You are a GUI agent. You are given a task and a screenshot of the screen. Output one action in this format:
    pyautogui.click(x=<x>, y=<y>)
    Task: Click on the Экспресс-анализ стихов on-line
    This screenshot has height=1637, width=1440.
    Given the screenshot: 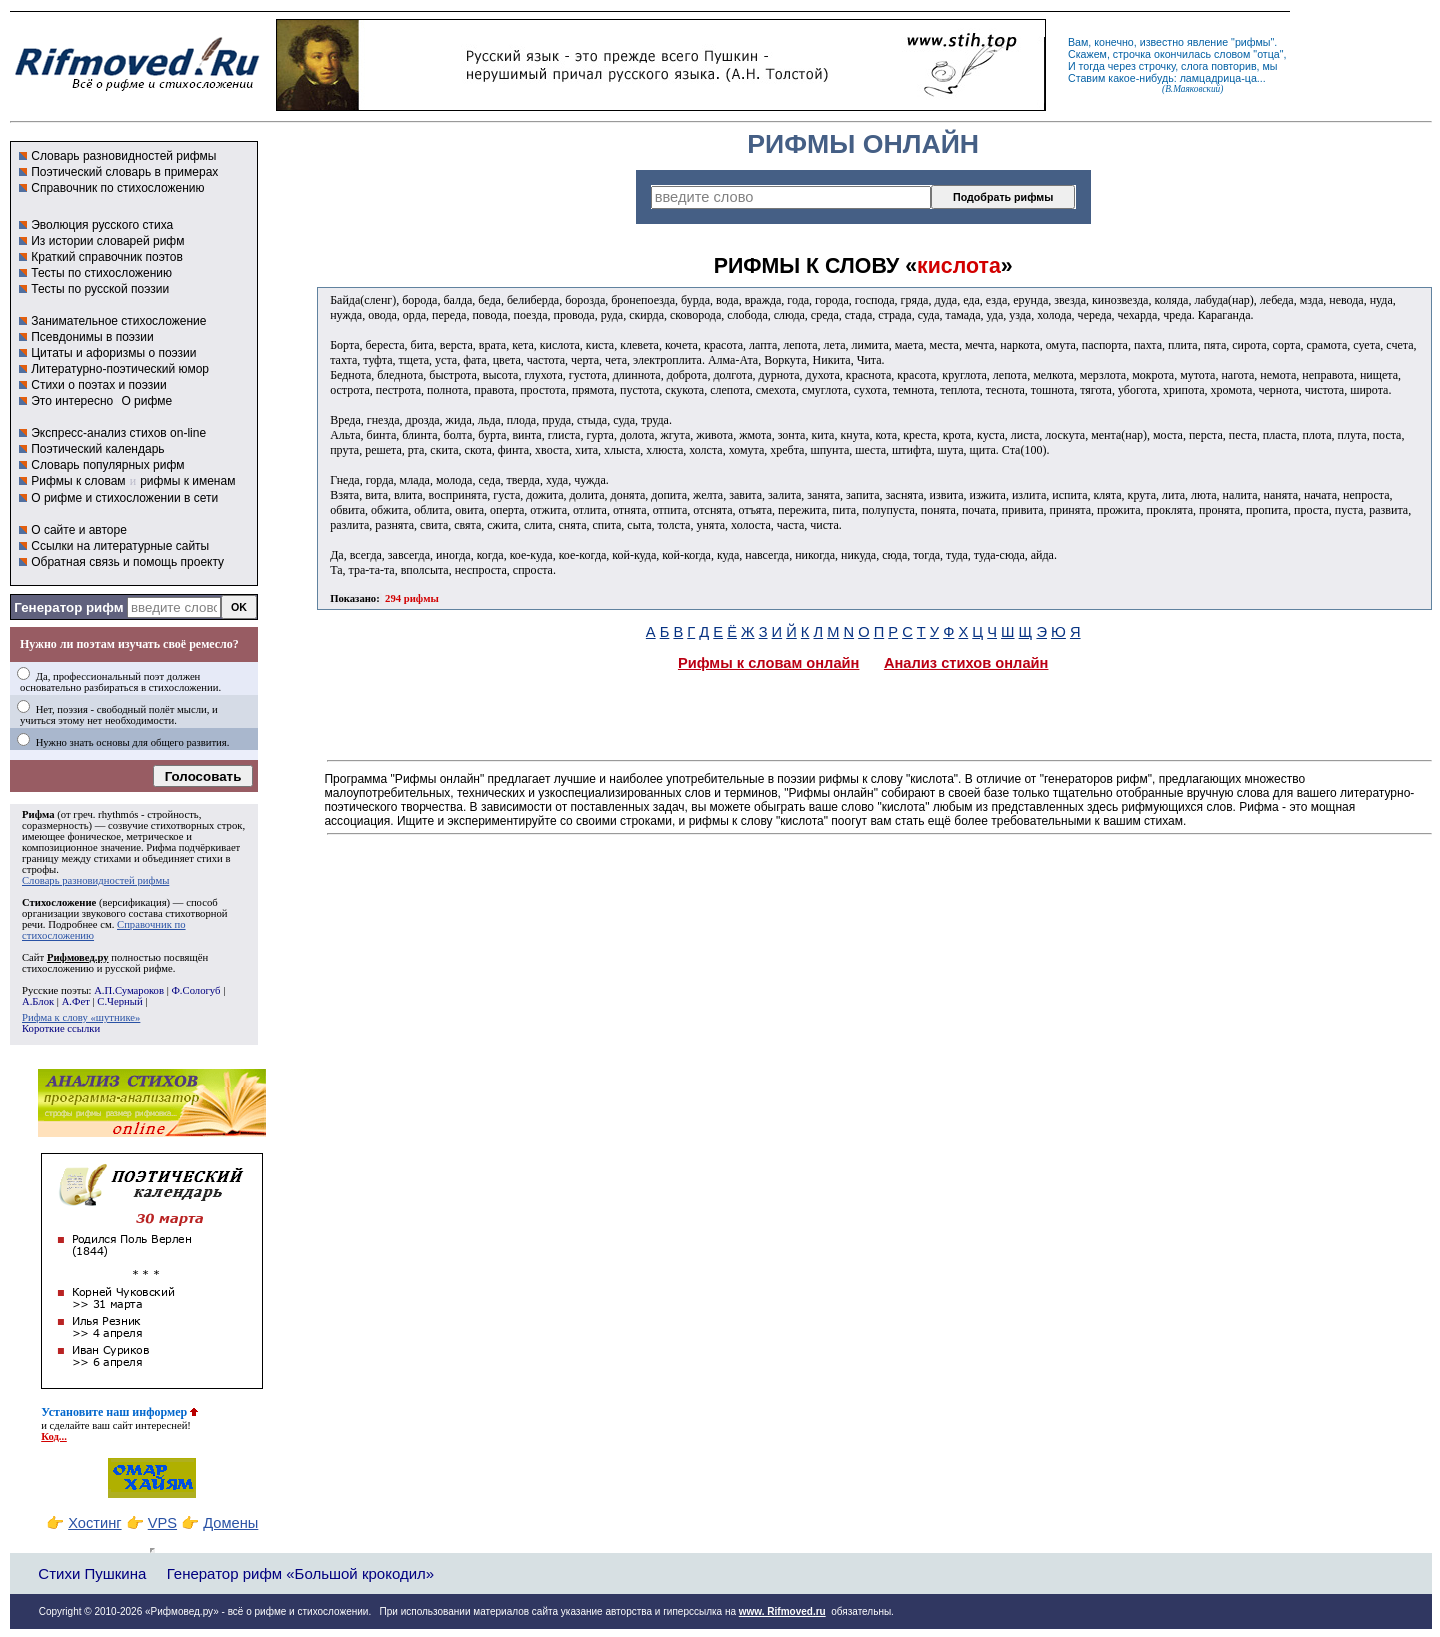 What is the action you would take?
    pyautogui.click(x=118, y=433)
    